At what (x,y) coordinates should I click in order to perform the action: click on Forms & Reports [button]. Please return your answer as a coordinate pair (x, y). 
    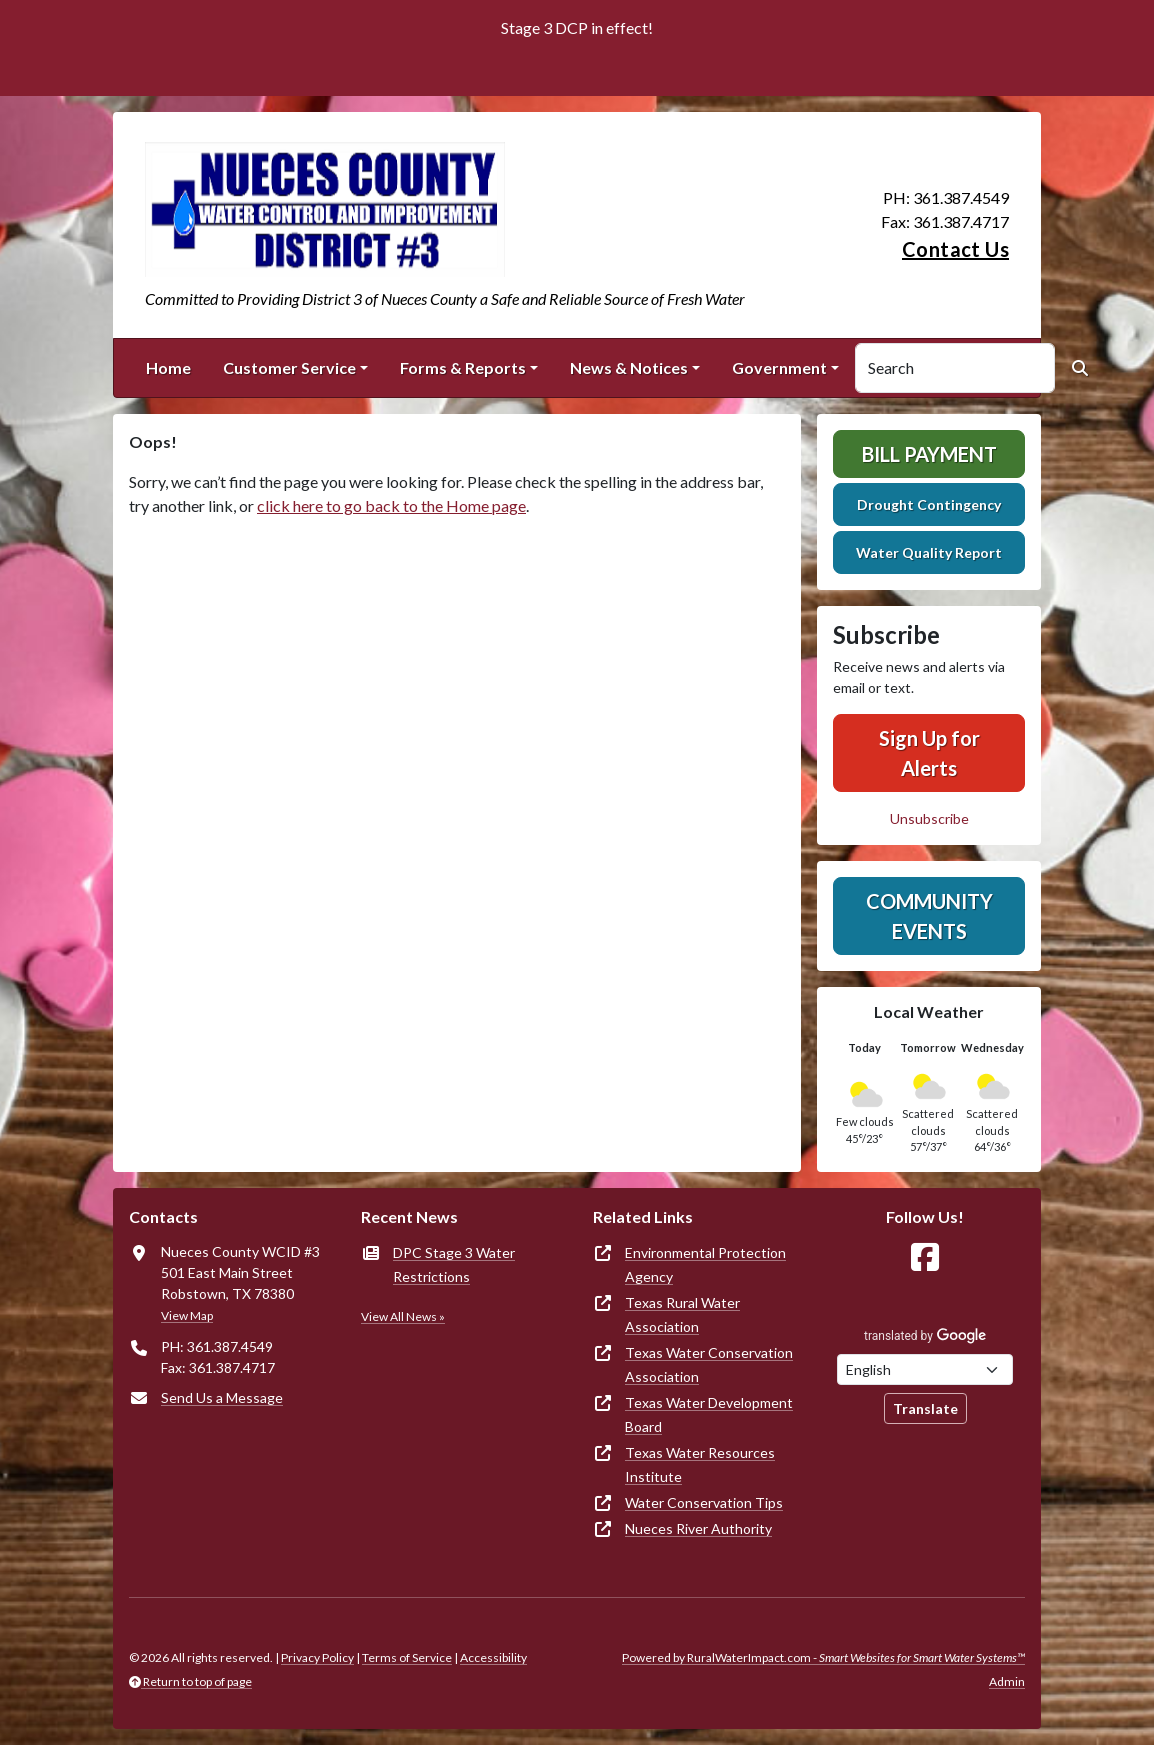
    Looking at the image, I should click on (463, 367).